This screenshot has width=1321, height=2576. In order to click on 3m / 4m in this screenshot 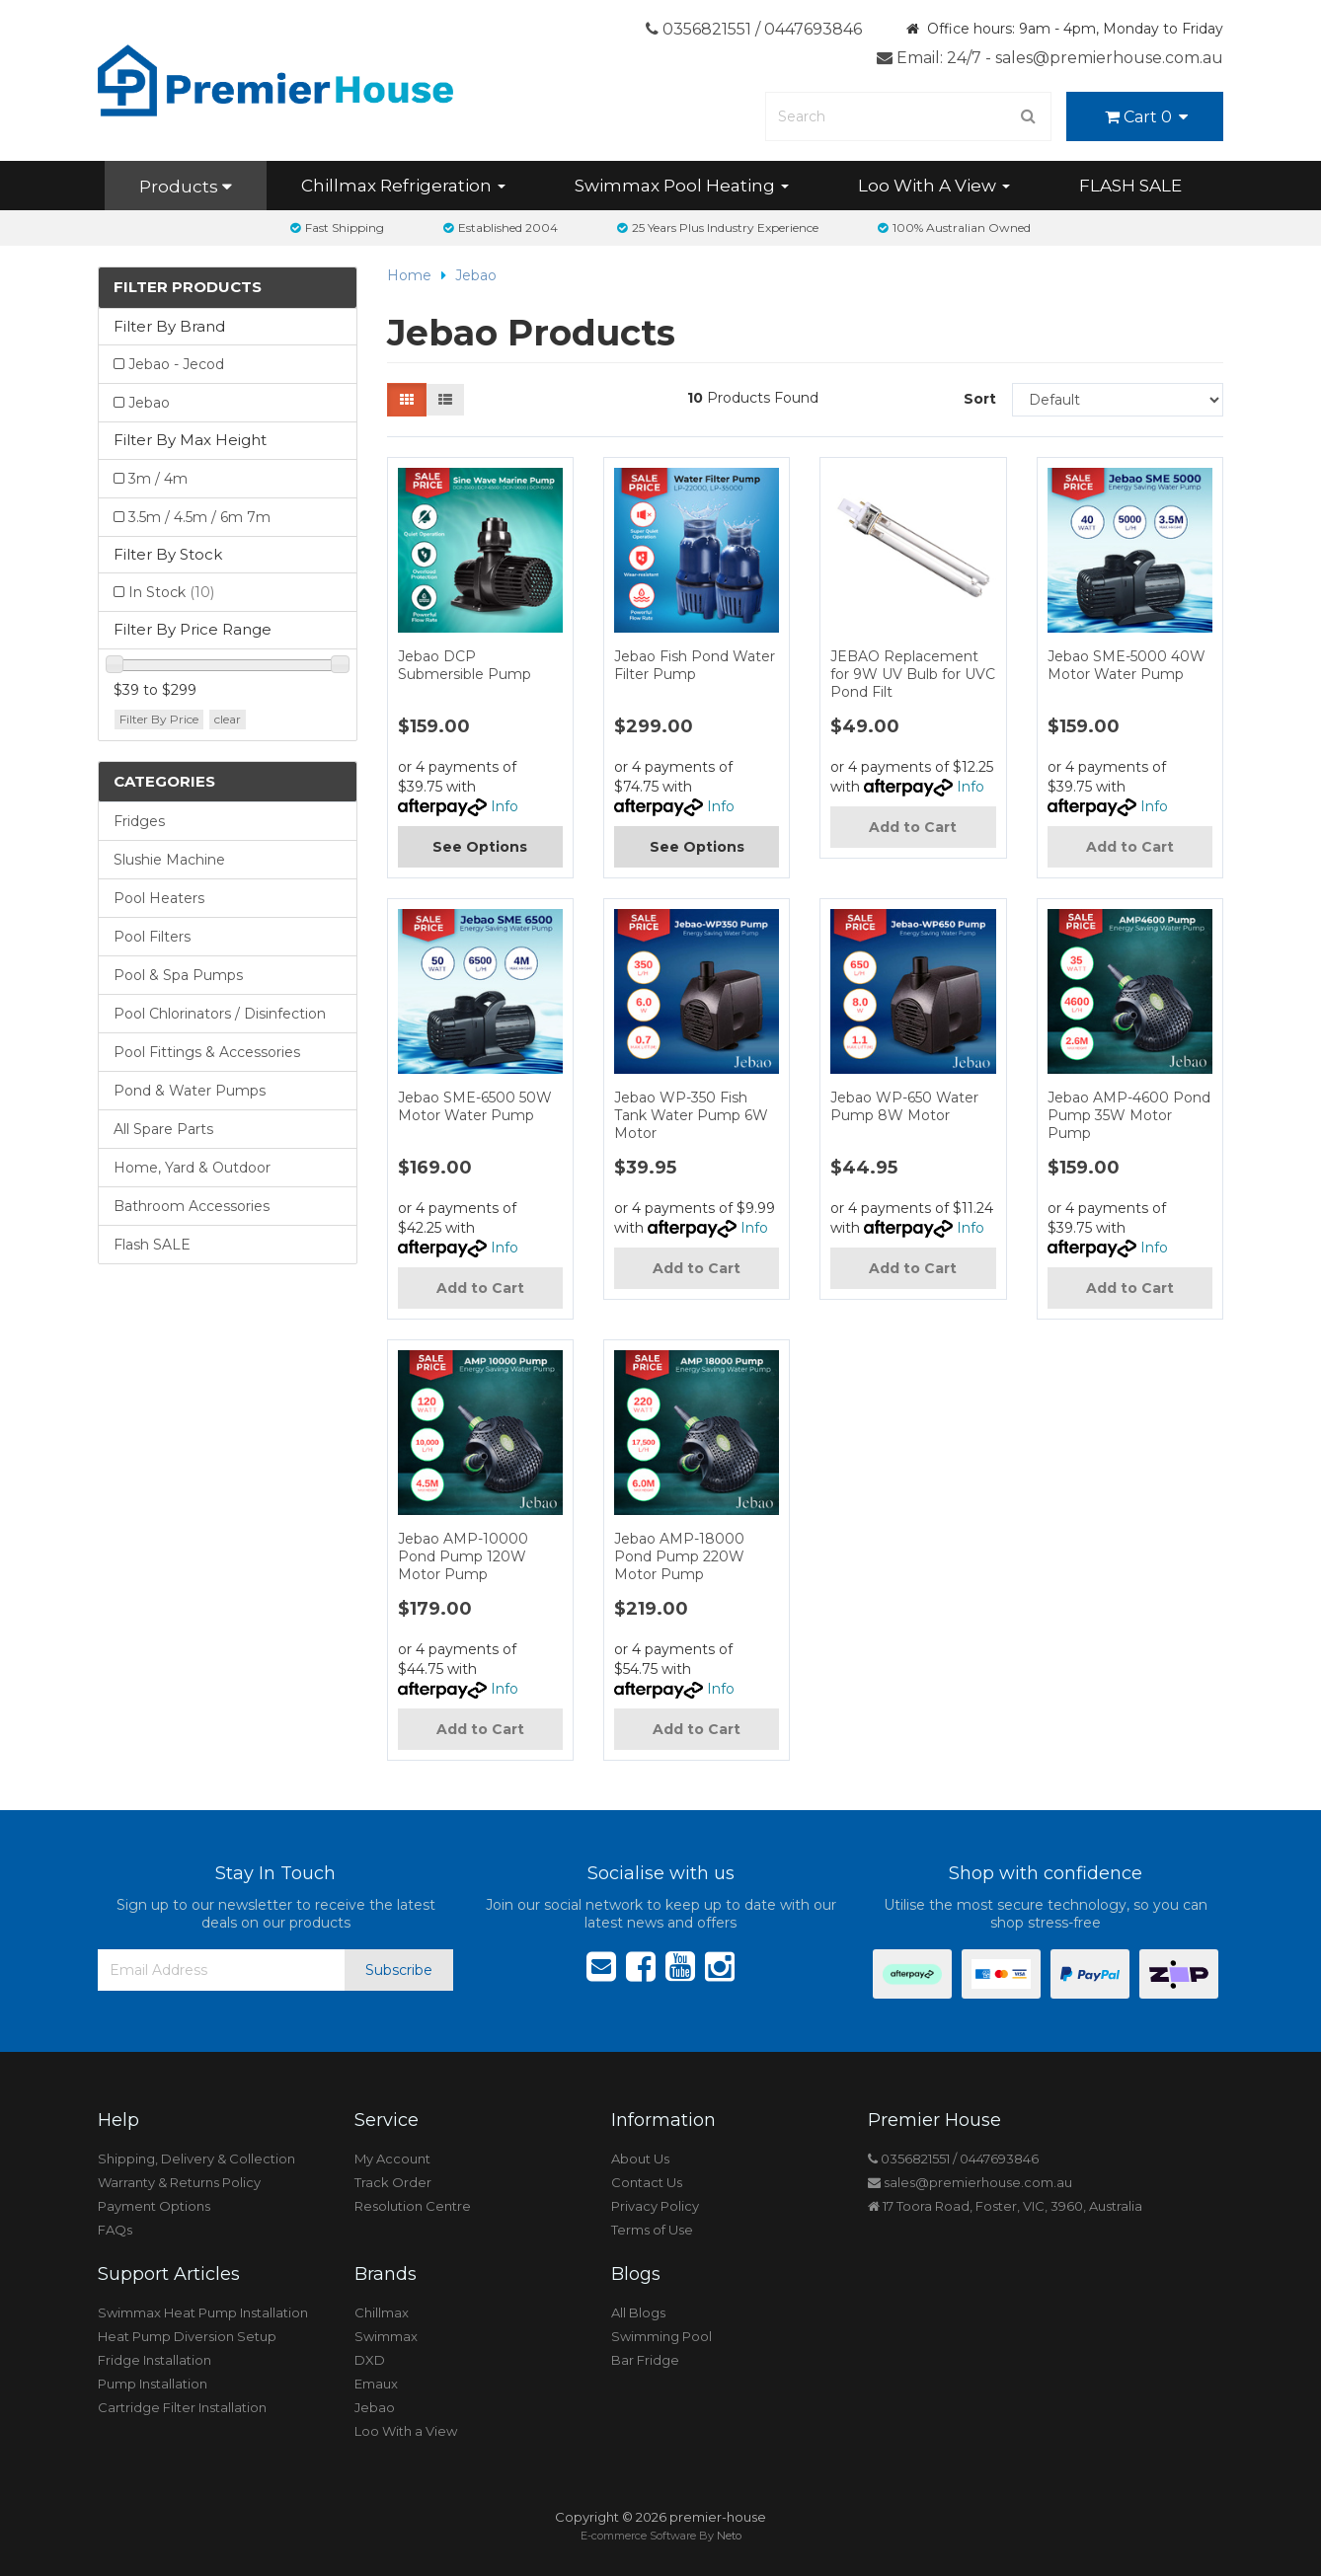, I will do `click(158, 479)`.